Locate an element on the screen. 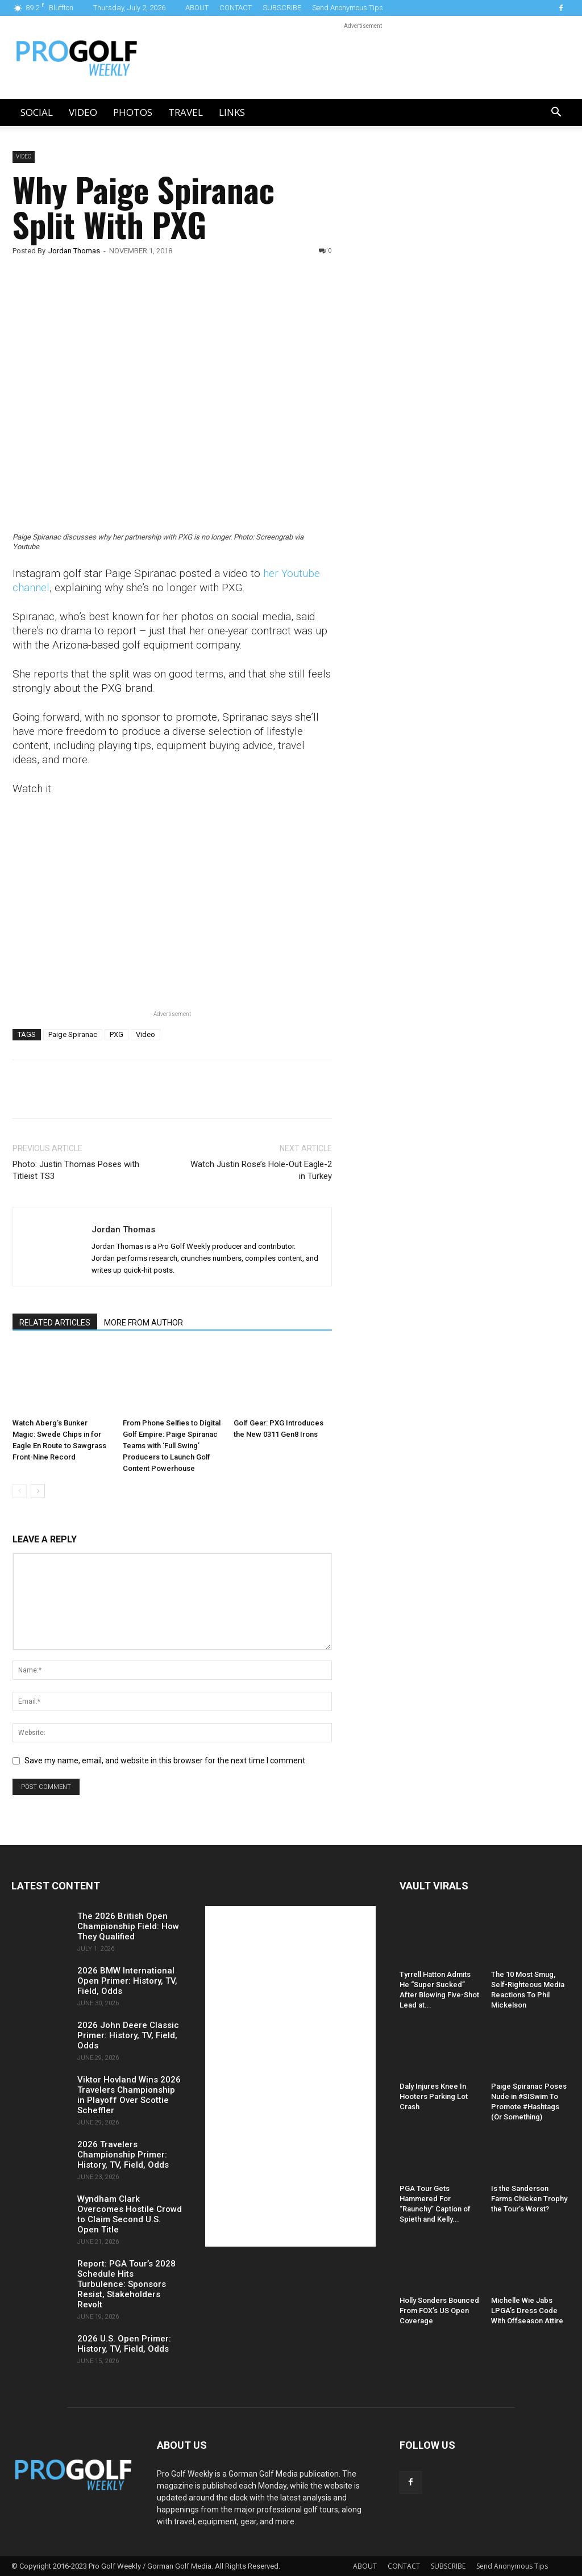 This screenshot has height=2576, width=582. The 2026 British Open Championship Field: How They Qualified is located at coordinates (128, 1926).